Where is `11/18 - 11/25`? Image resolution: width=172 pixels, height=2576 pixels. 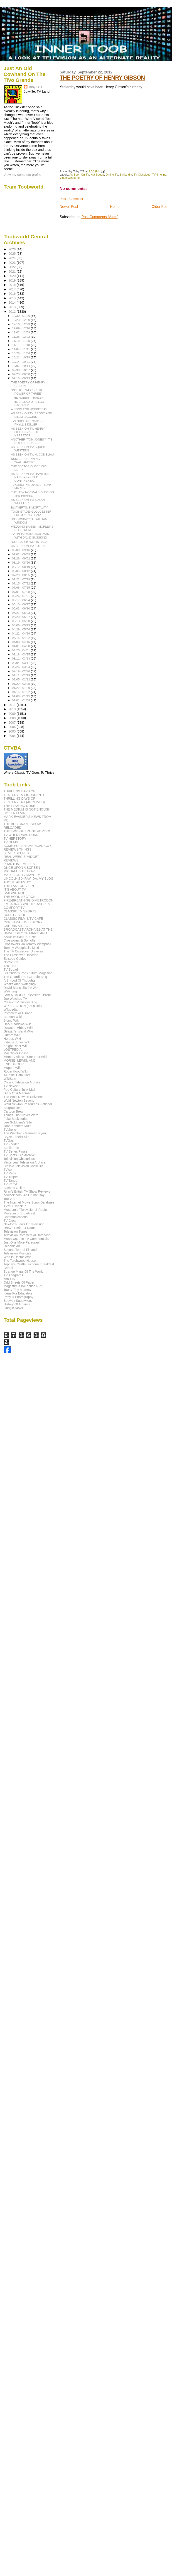
11/18 - 11/25 is located at coordinates (21, 340).